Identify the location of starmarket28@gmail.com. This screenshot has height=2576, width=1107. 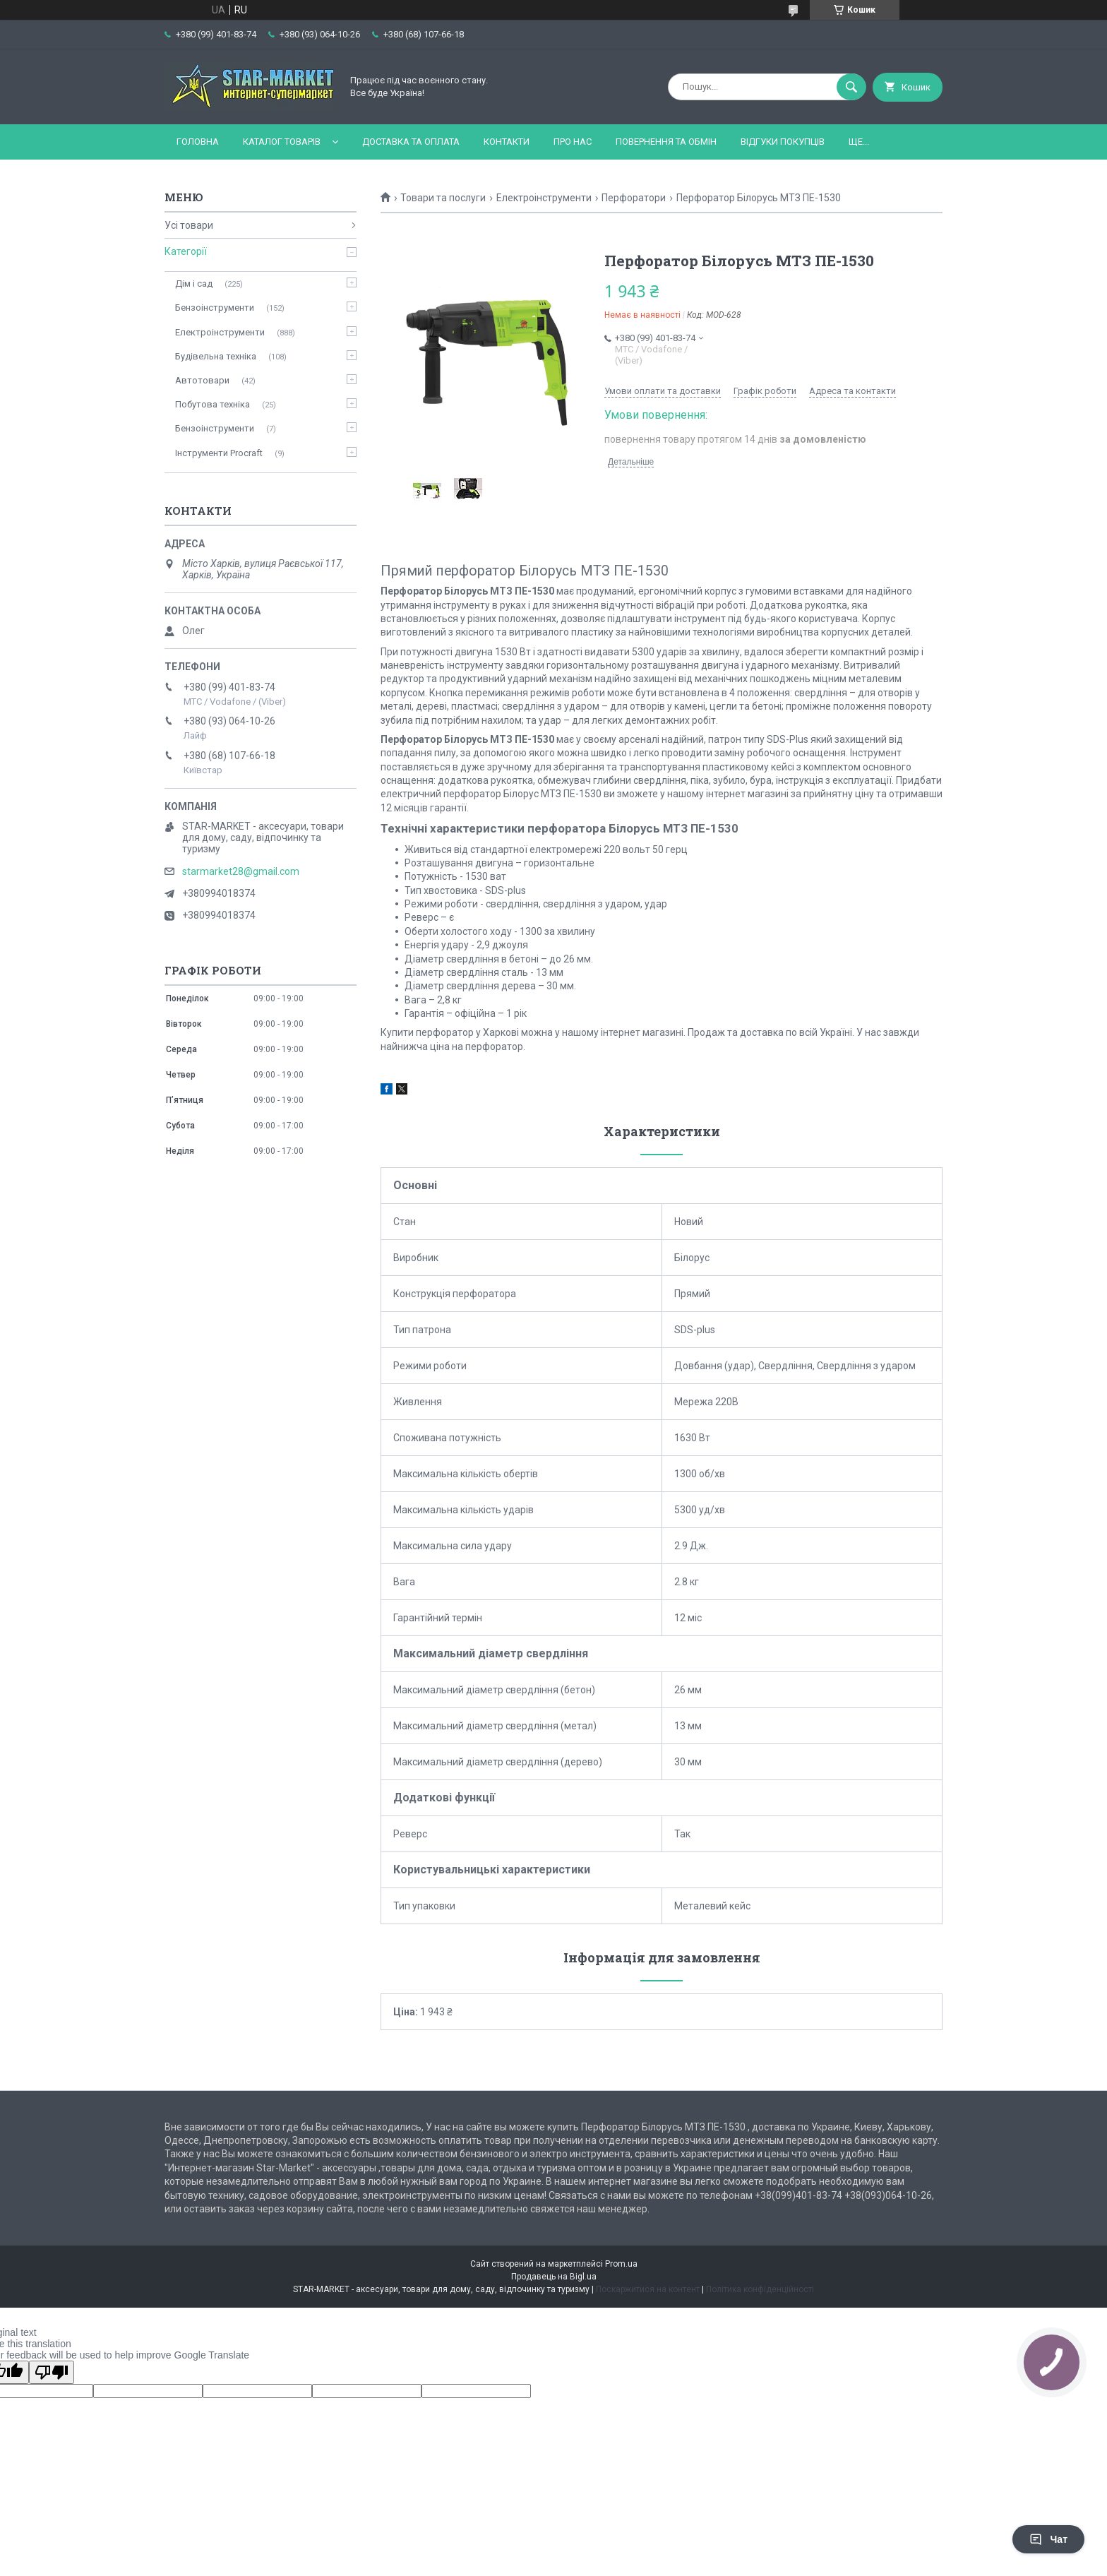
(240, 871).